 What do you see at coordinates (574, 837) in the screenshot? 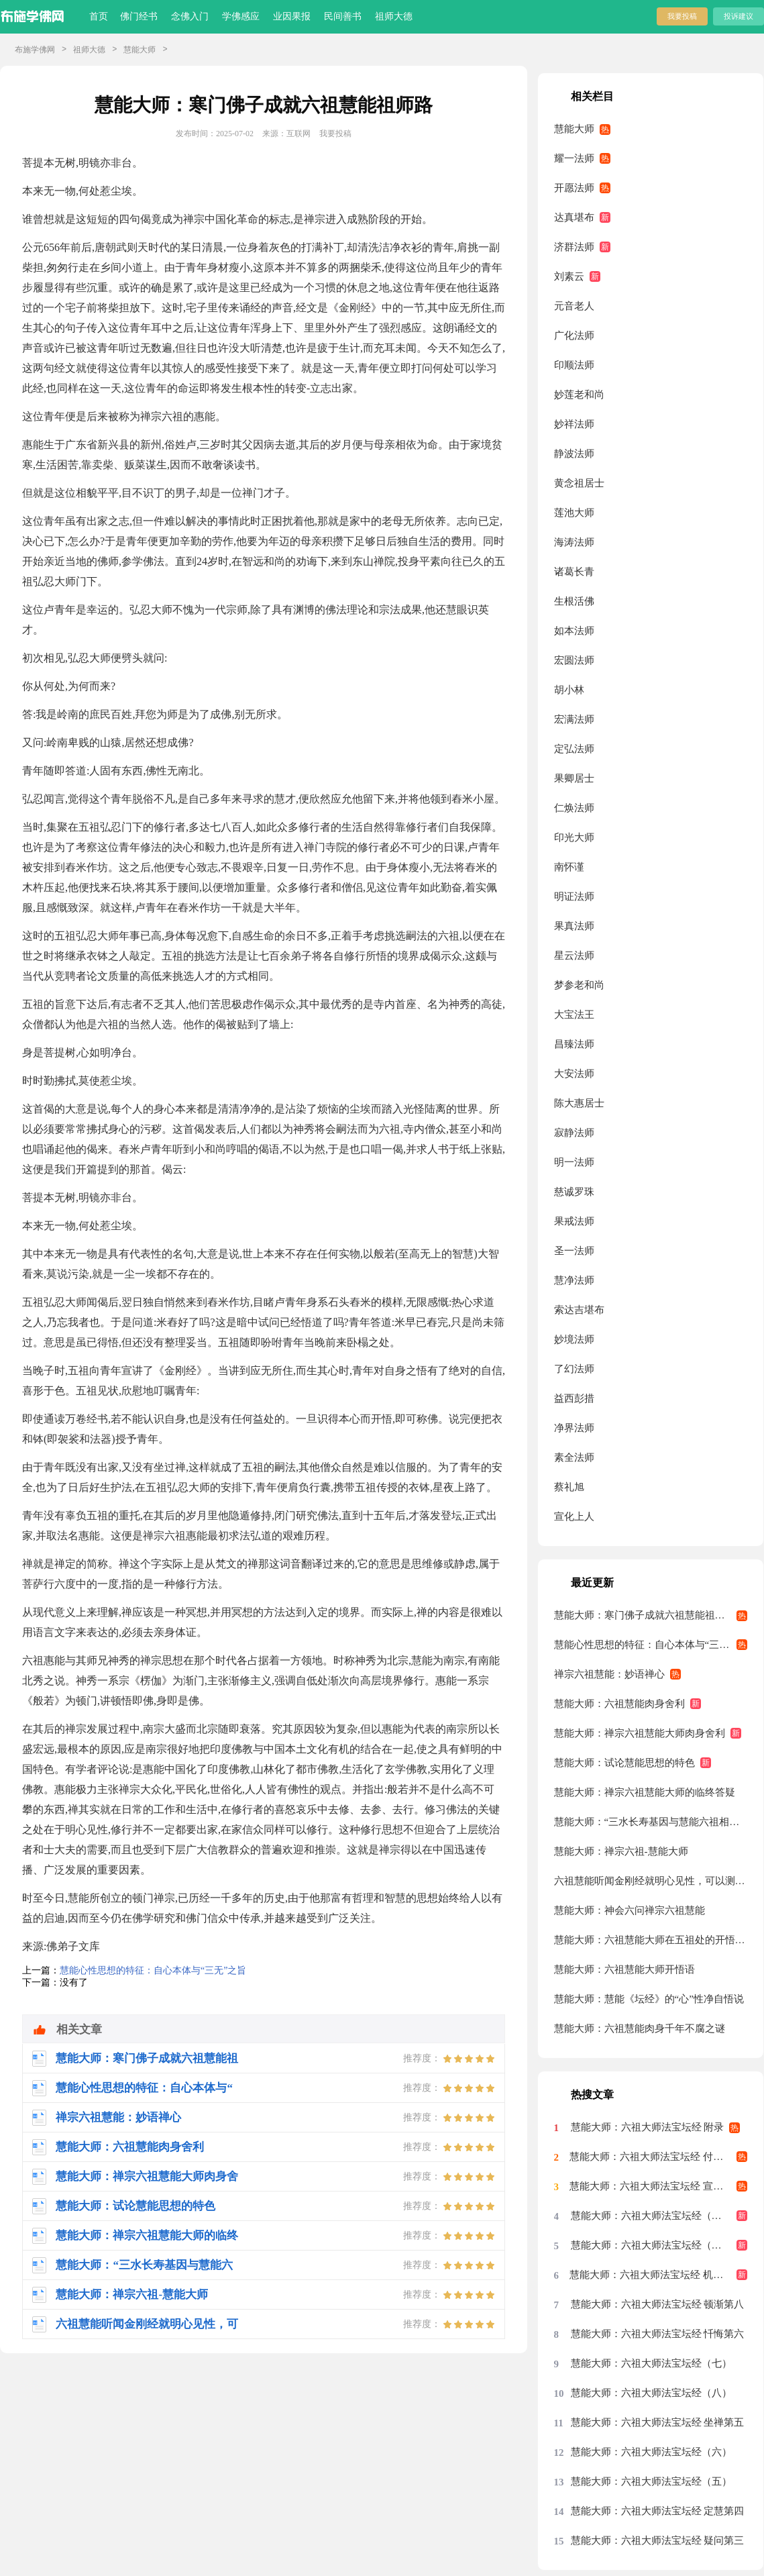
I see `印光大师` at bounding box center [574, 837].